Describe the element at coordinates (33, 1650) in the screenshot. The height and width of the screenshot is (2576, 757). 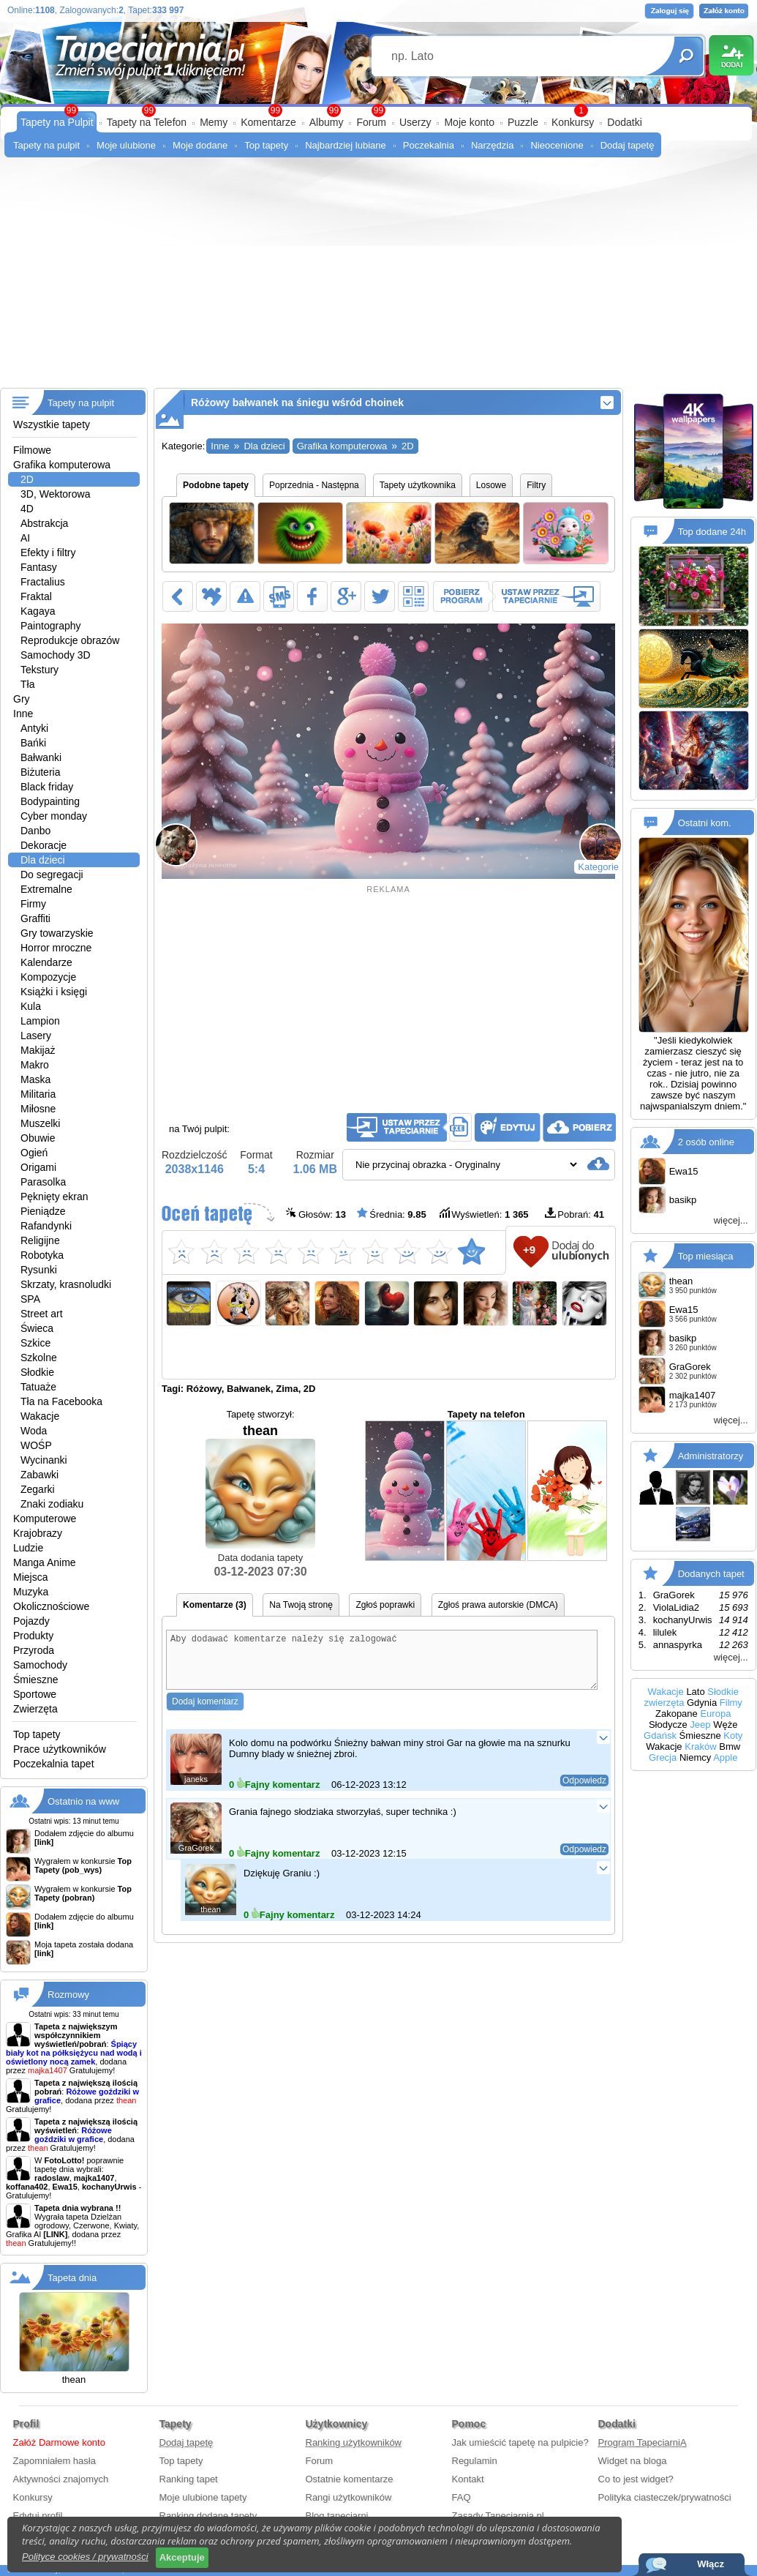
I see `Przyroda` at that location.